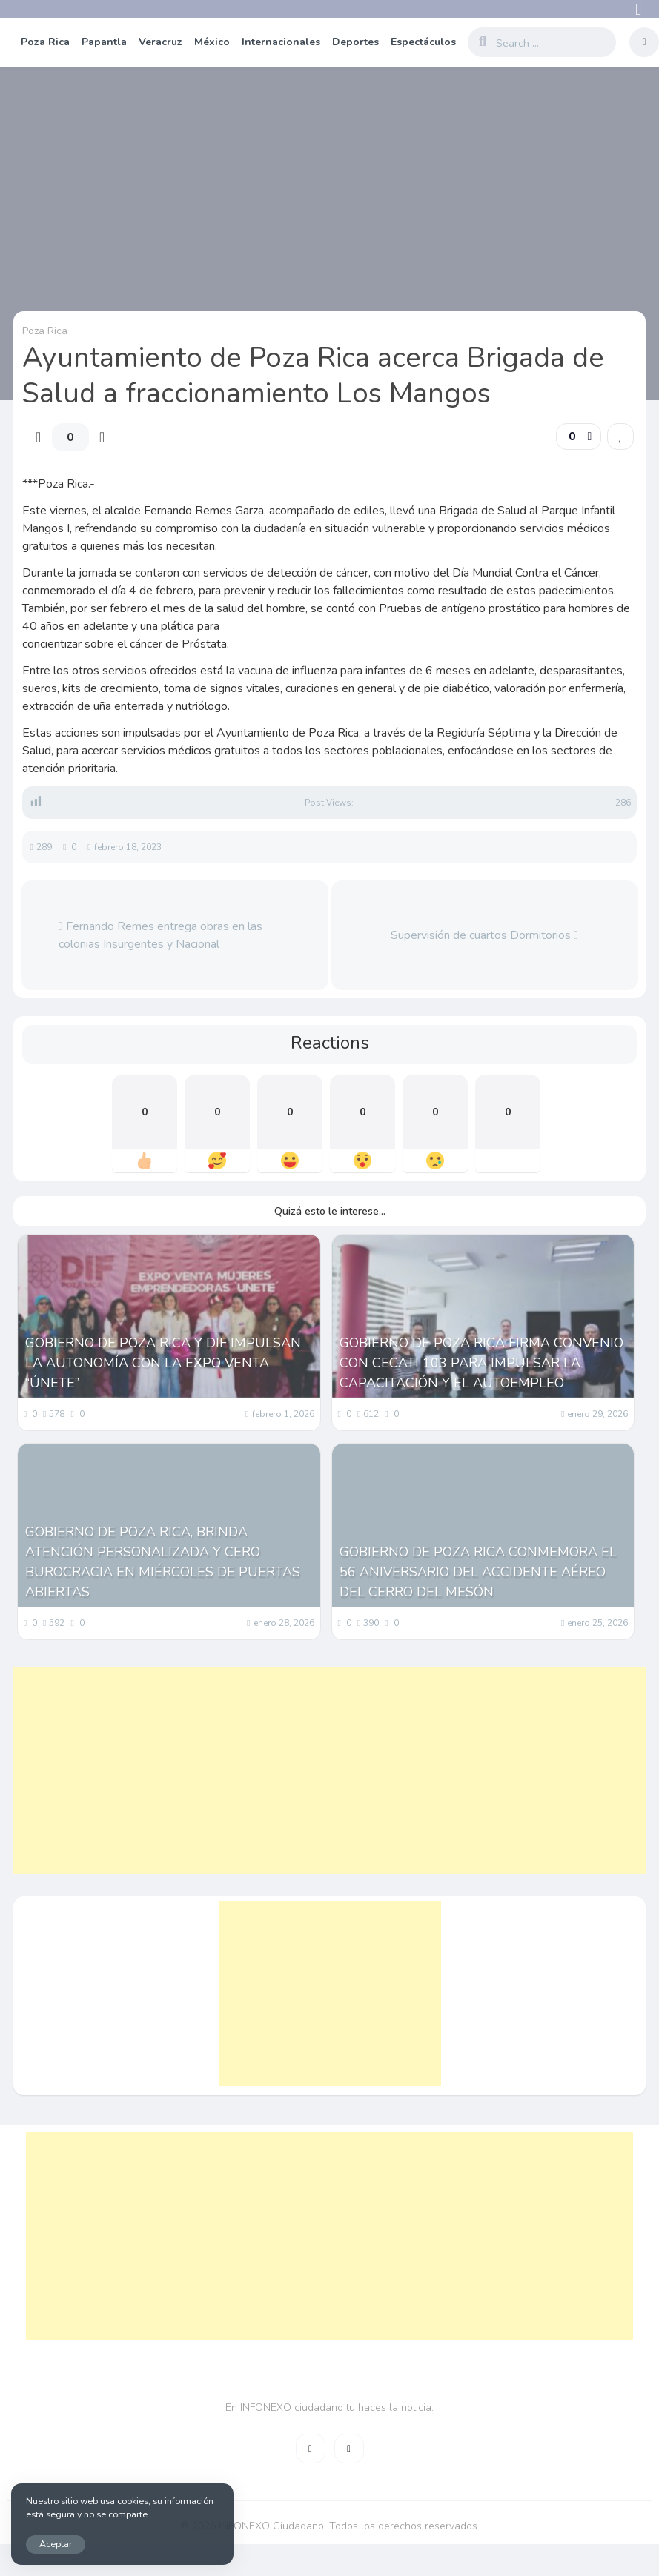 This screenshot has height=2576, width=659. I want to click on Papantla, so click(104, 42).